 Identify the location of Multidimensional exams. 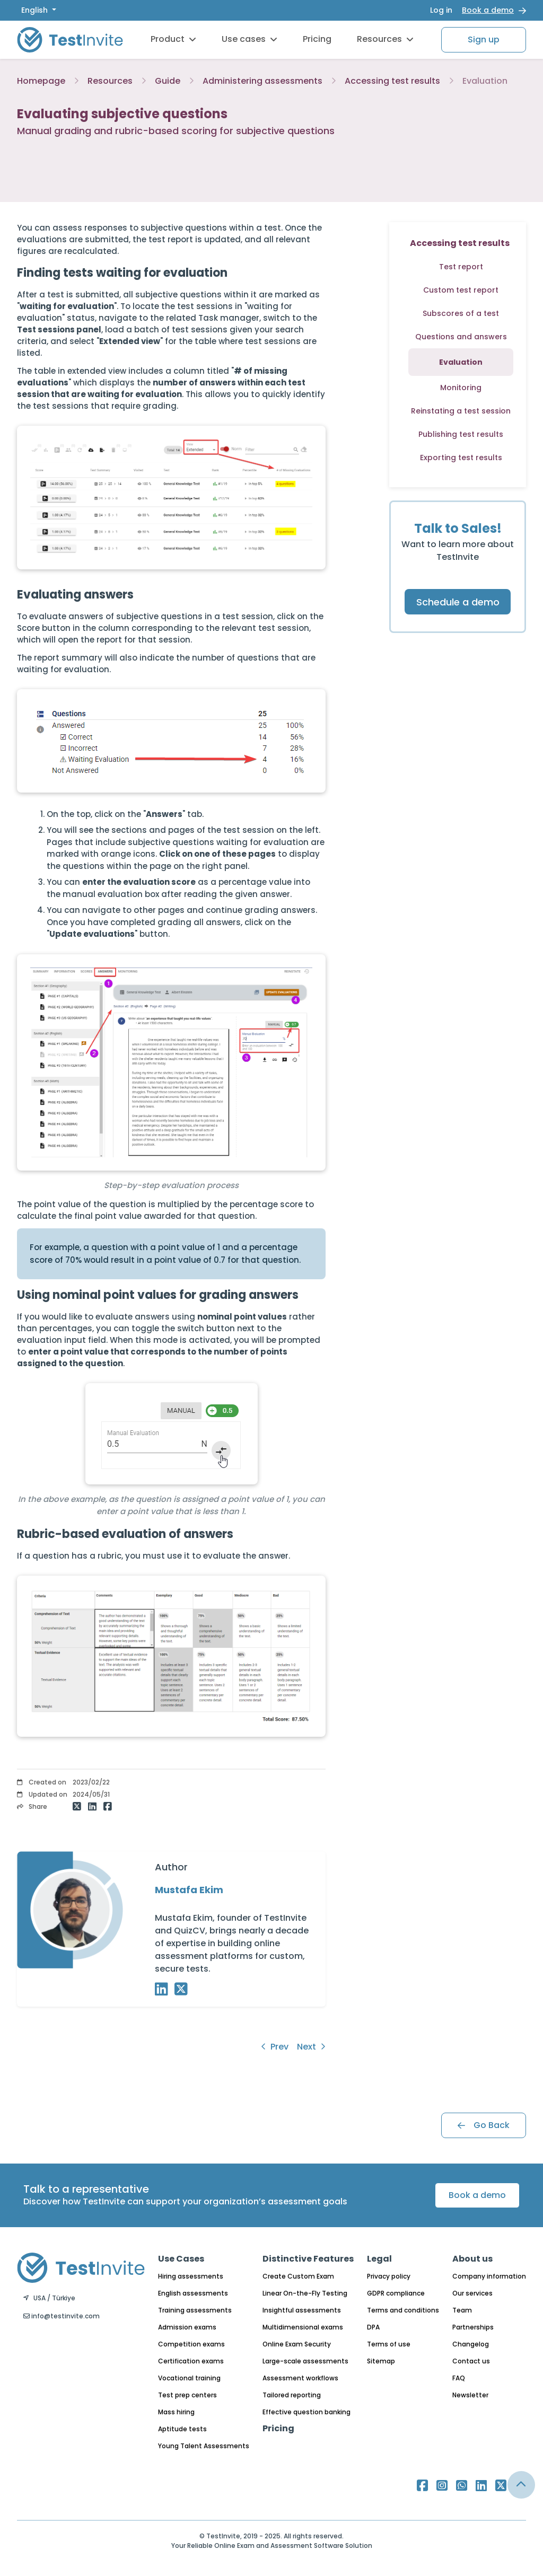
(302, 2327).